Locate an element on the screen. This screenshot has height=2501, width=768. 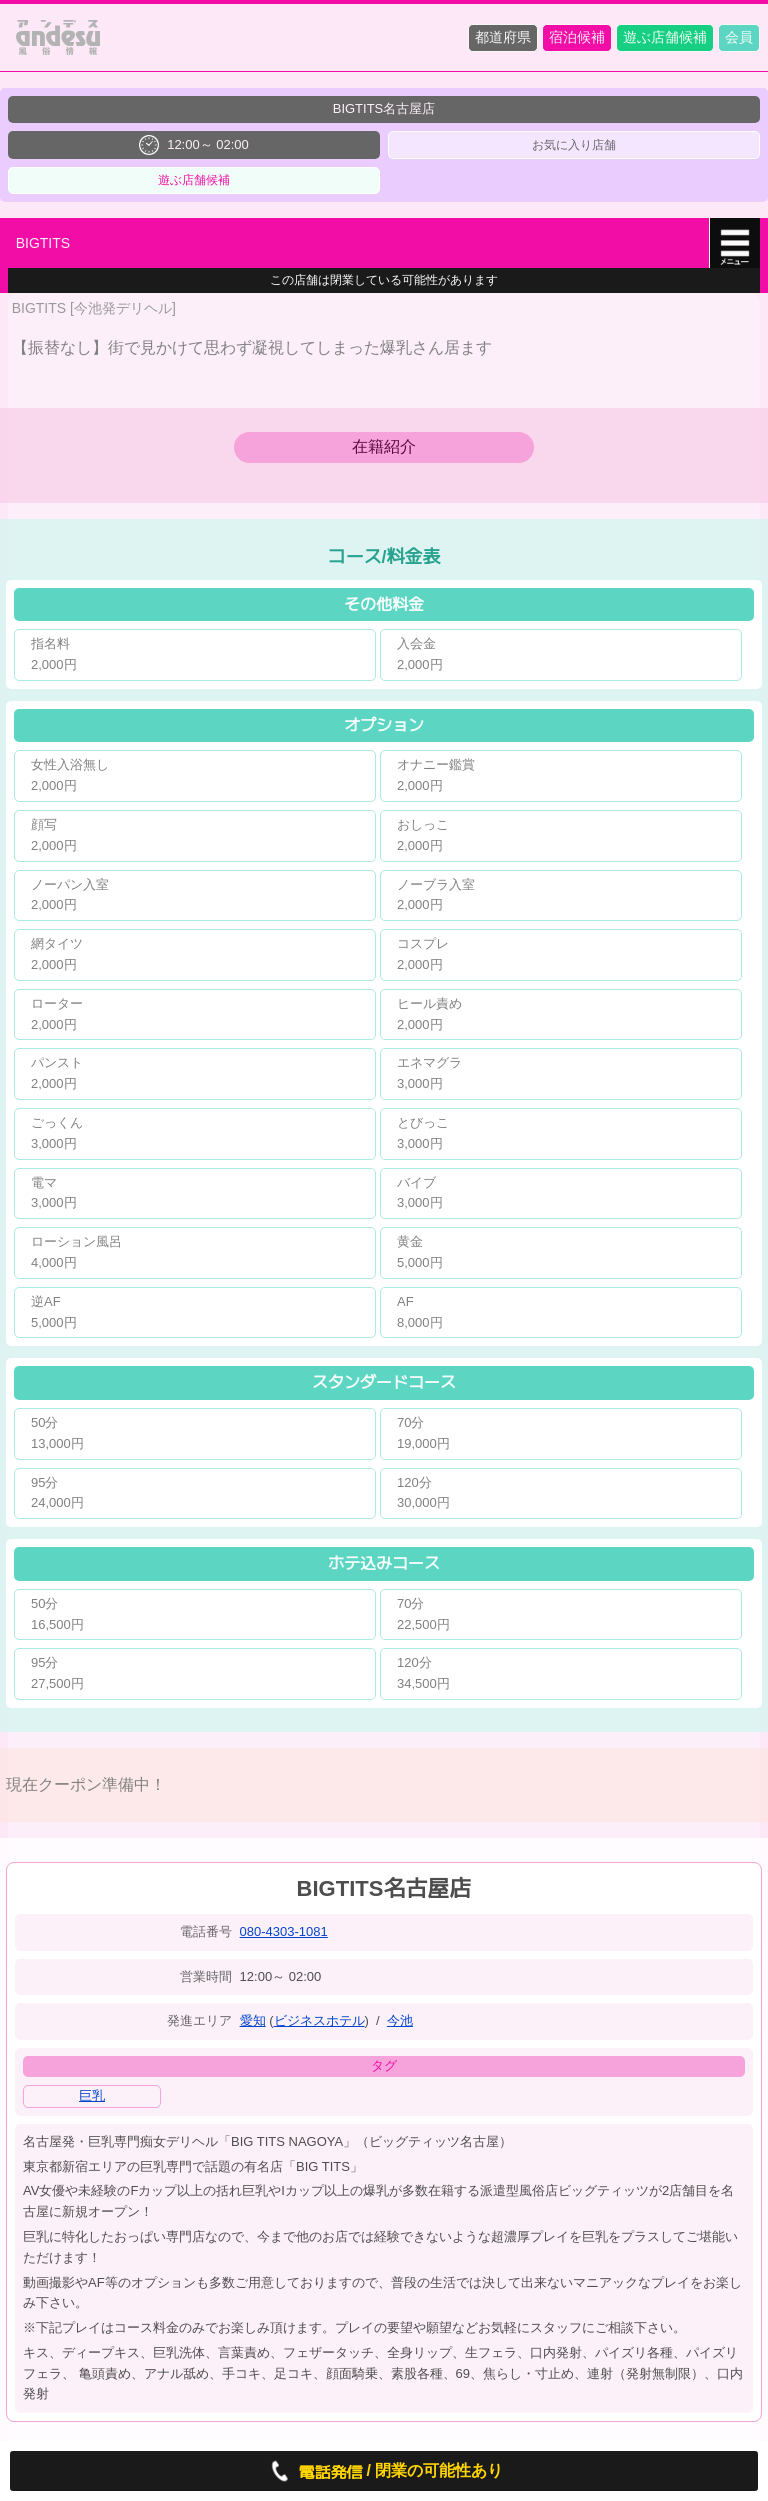
ビジネスホテル is located at coordinates (319, 2020).